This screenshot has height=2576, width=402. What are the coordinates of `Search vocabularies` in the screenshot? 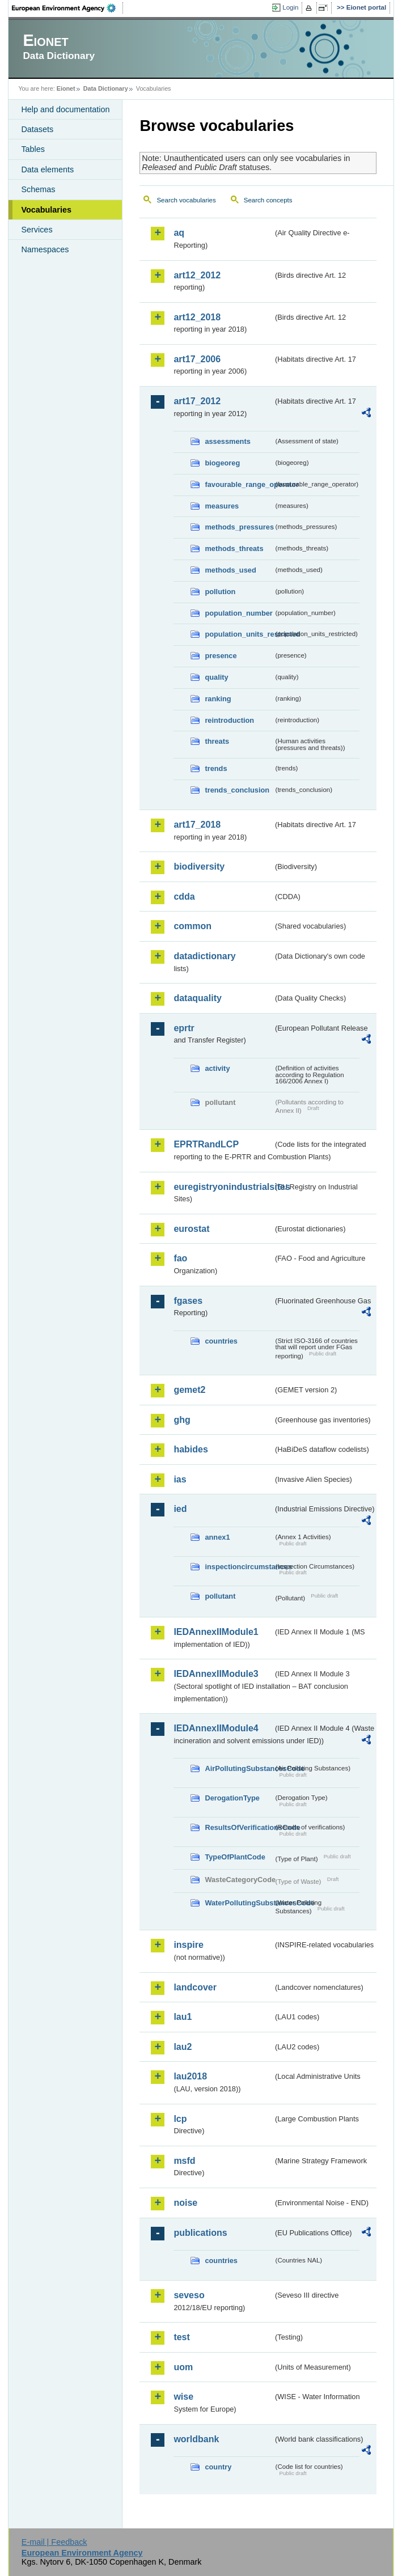 It's located at (185, 200).